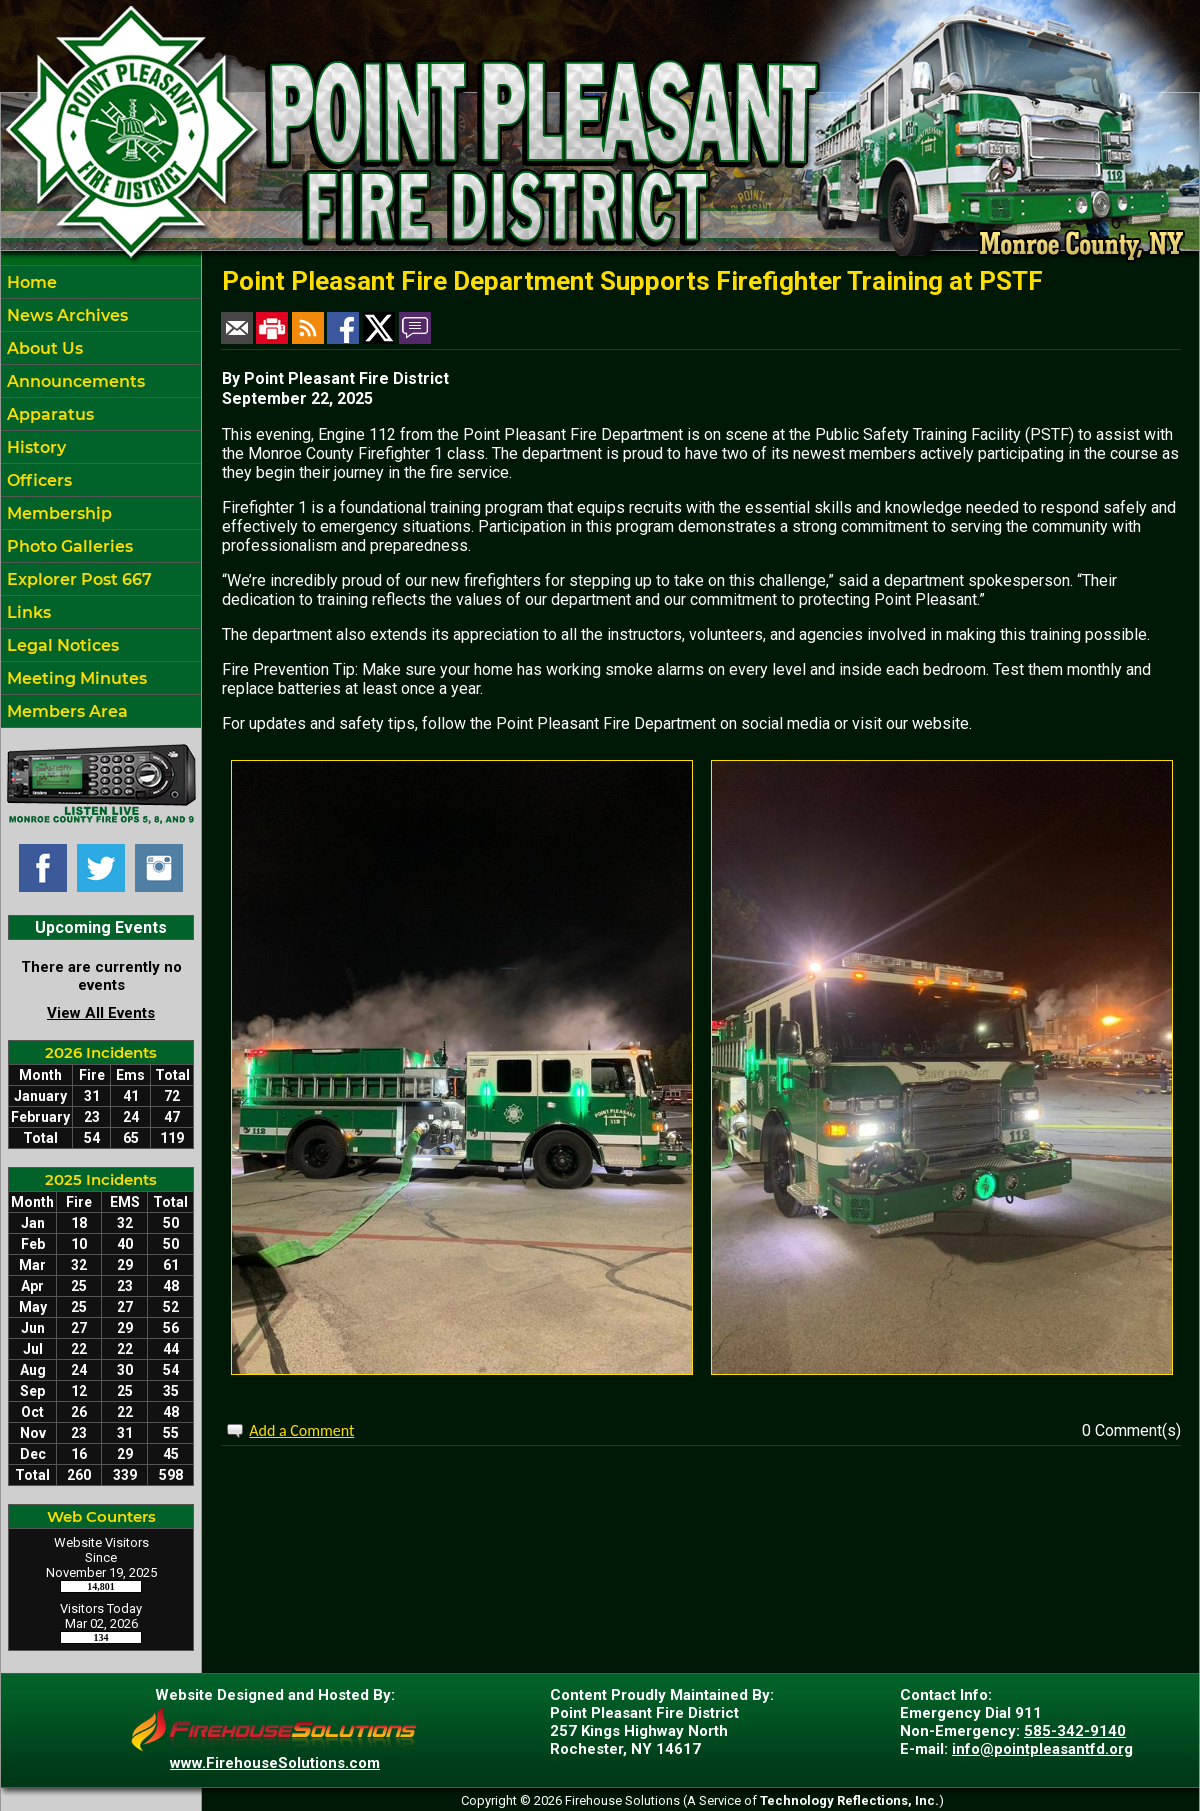  Describe the element at coordinates (301, 1430) in the screenshot. I see `Add a Comment` at that location.